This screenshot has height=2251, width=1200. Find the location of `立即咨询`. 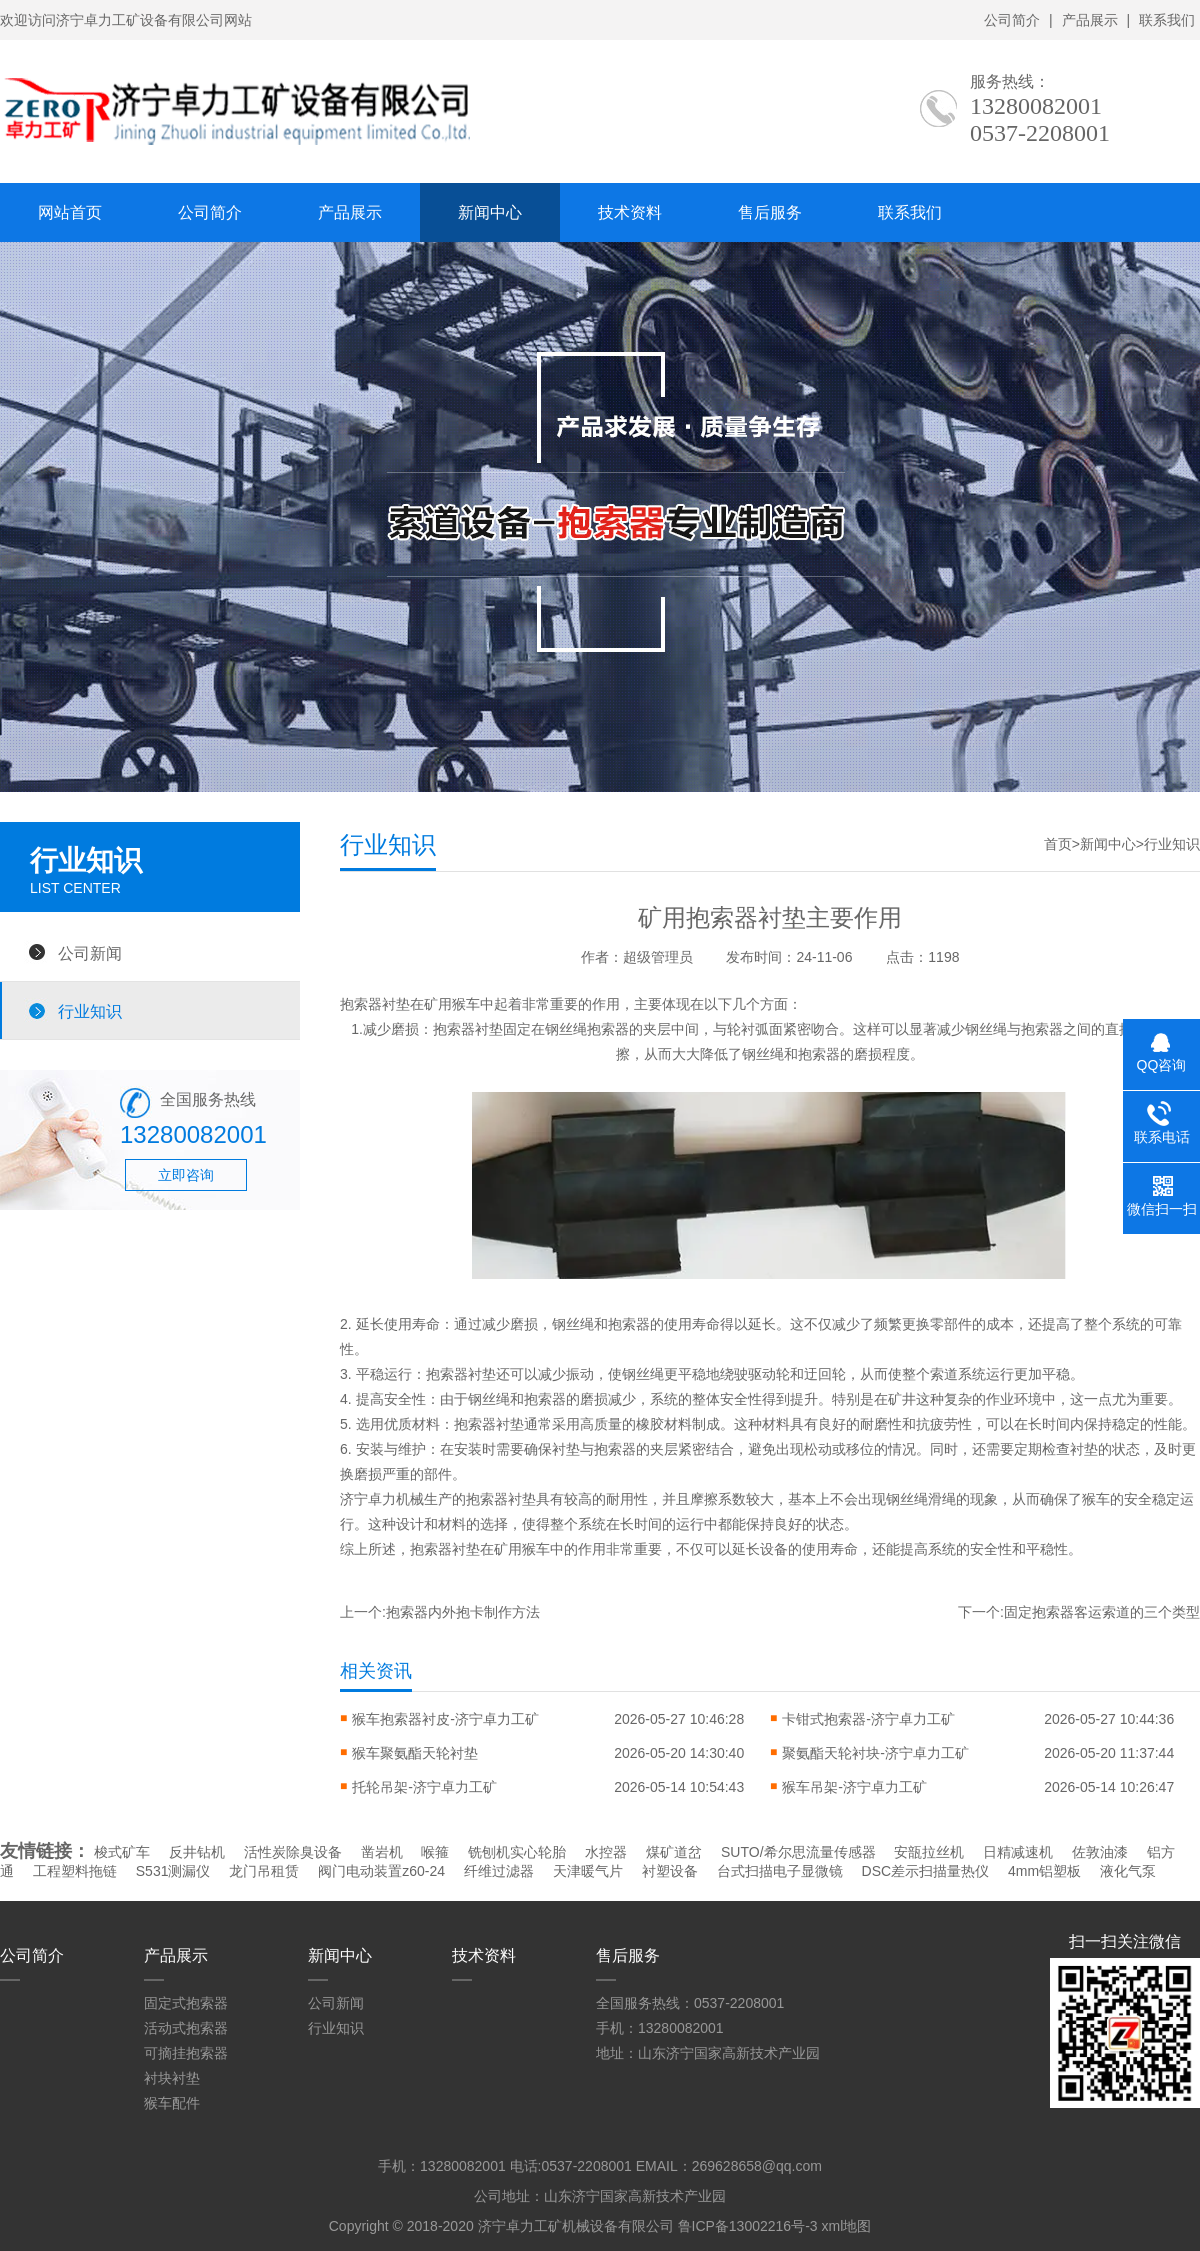

立即咨询 is located at coordinates (186, 1175).